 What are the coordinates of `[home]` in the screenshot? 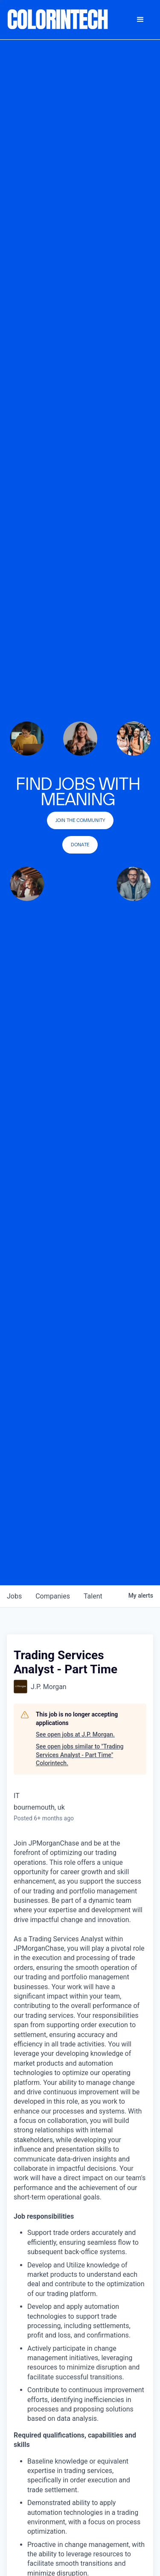 It's located at (58, 19).